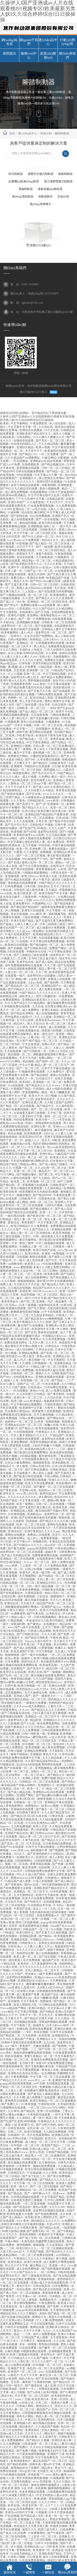  What do you see at coordinates (17, 502) in the screenshot?
I see `亚洲日本国产` at bounding box center [17, 502].